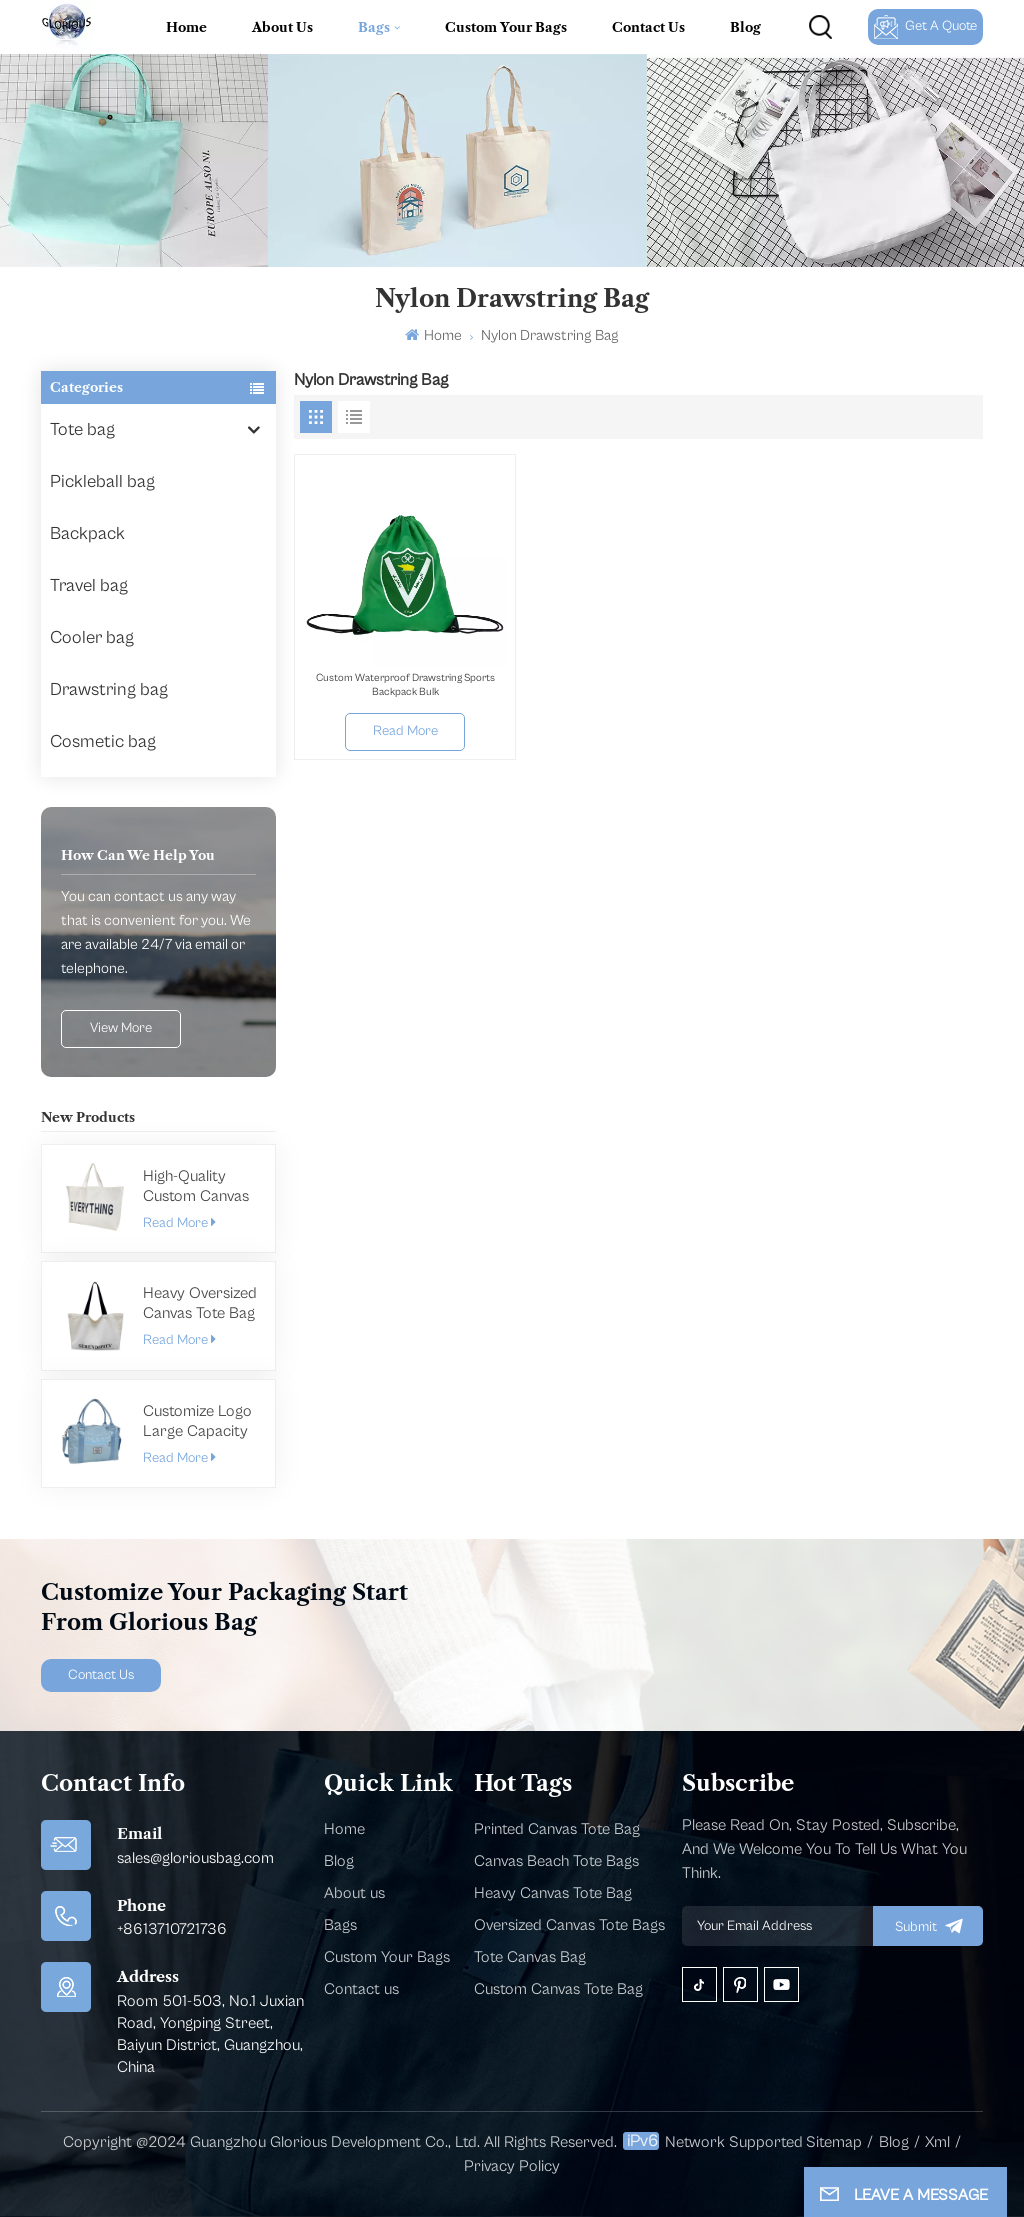 Image resolution: width=1024 pixels, height=2217 pixels. Describe the element at coordinates (121, 1028) in the screenshot. I see `view more` at that location.